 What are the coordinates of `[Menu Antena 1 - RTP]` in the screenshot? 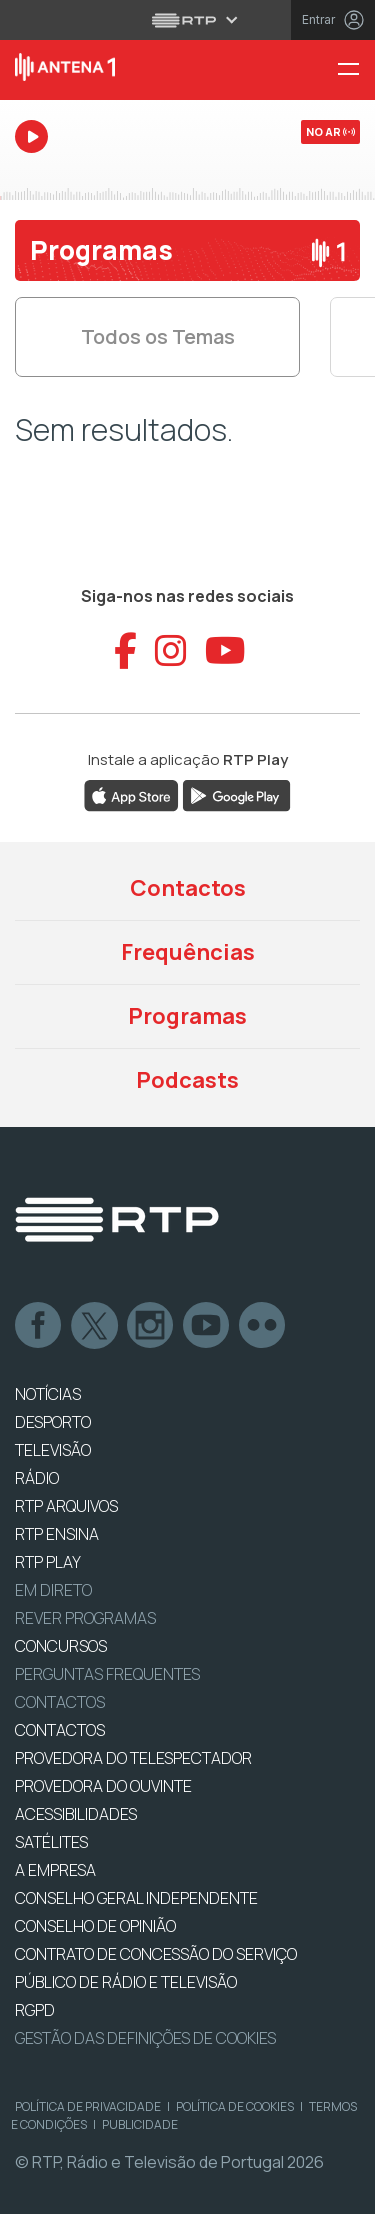 It's located at (356, 70).